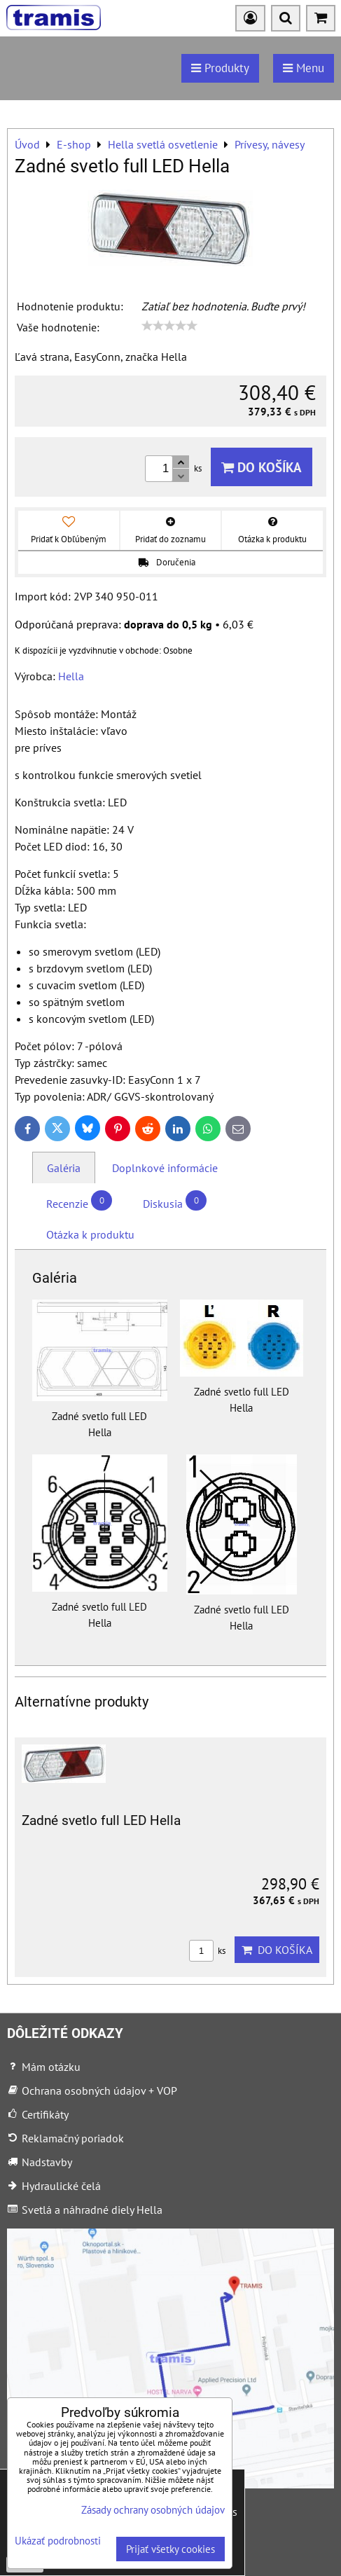  I want to click on [slider], so click(169, 325).